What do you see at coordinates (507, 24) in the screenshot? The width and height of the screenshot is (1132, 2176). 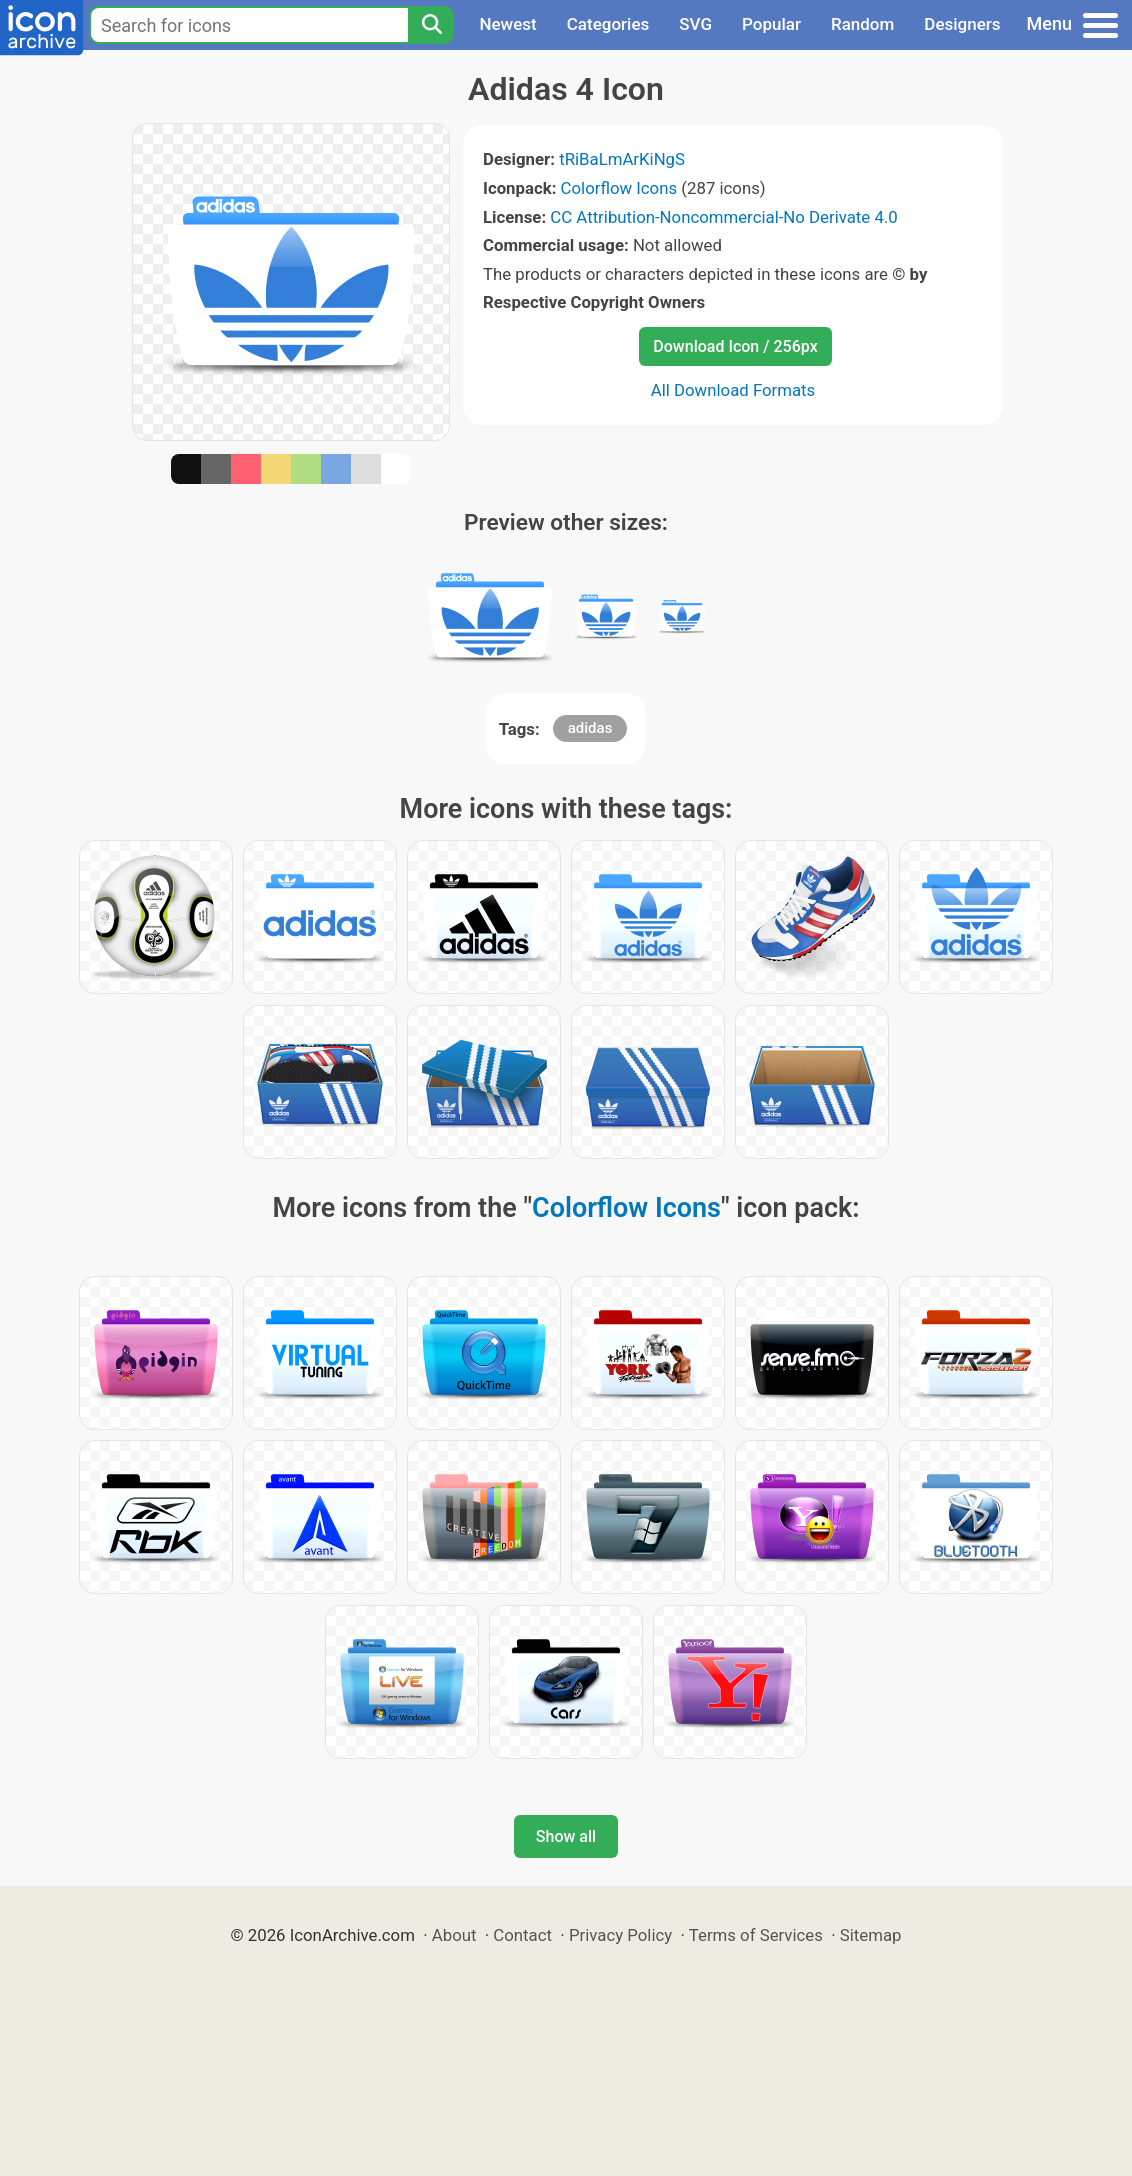 I see `Newest` at bounding box center [507, 24].